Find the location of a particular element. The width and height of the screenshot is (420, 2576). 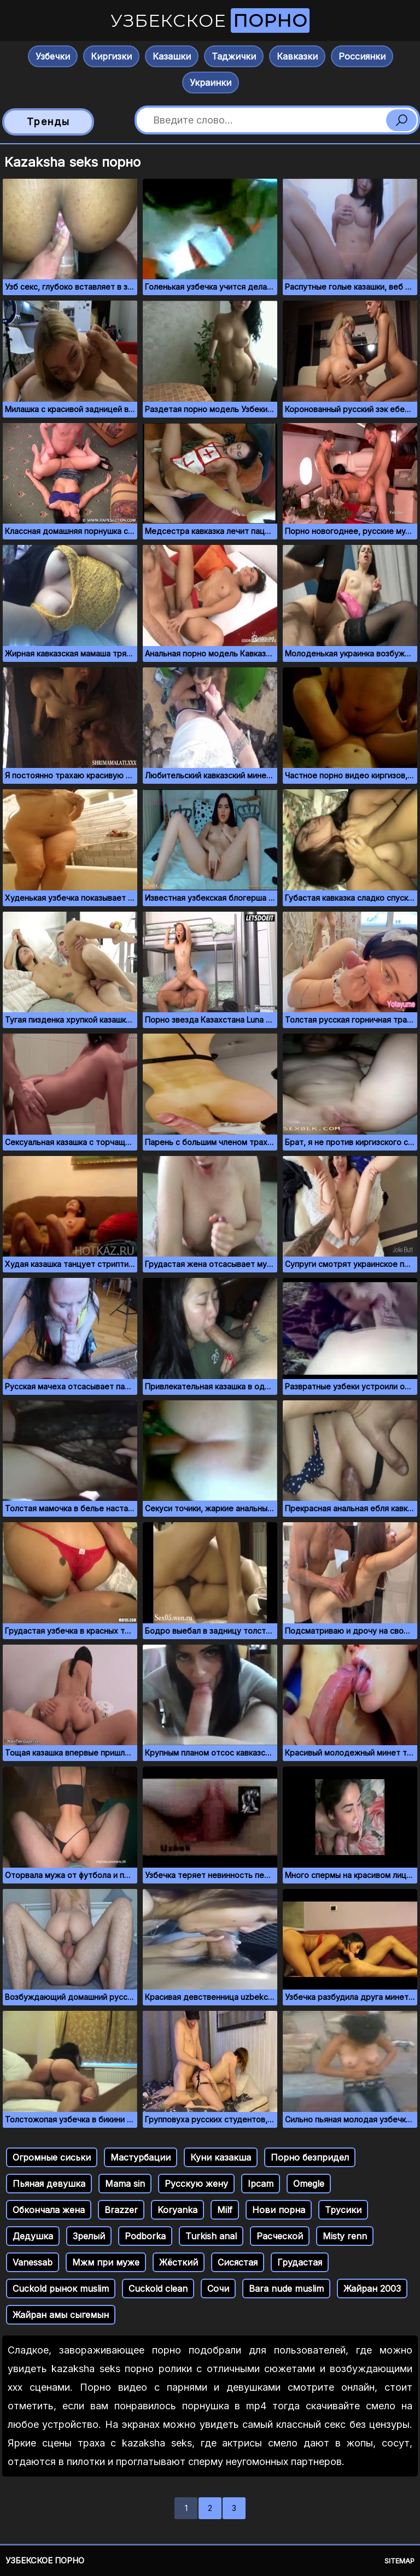

Mama sin is located at coordinates (125, 2183).